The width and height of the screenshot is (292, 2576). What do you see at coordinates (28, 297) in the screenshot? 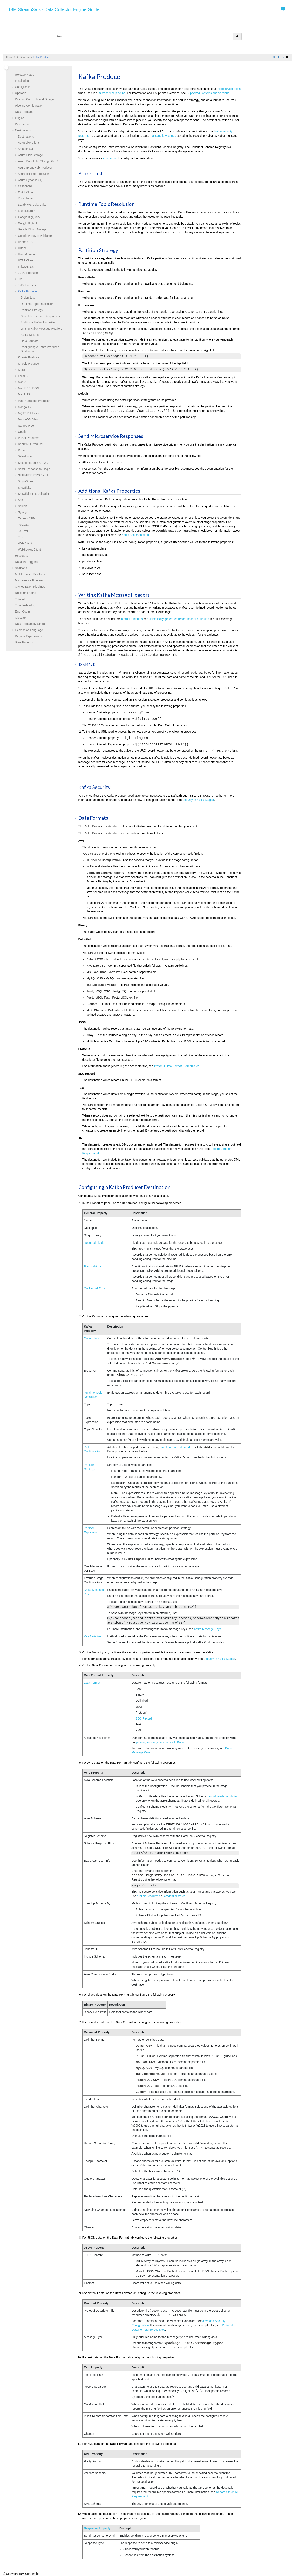
I see `Broker List` at bounding box center [28, 297].